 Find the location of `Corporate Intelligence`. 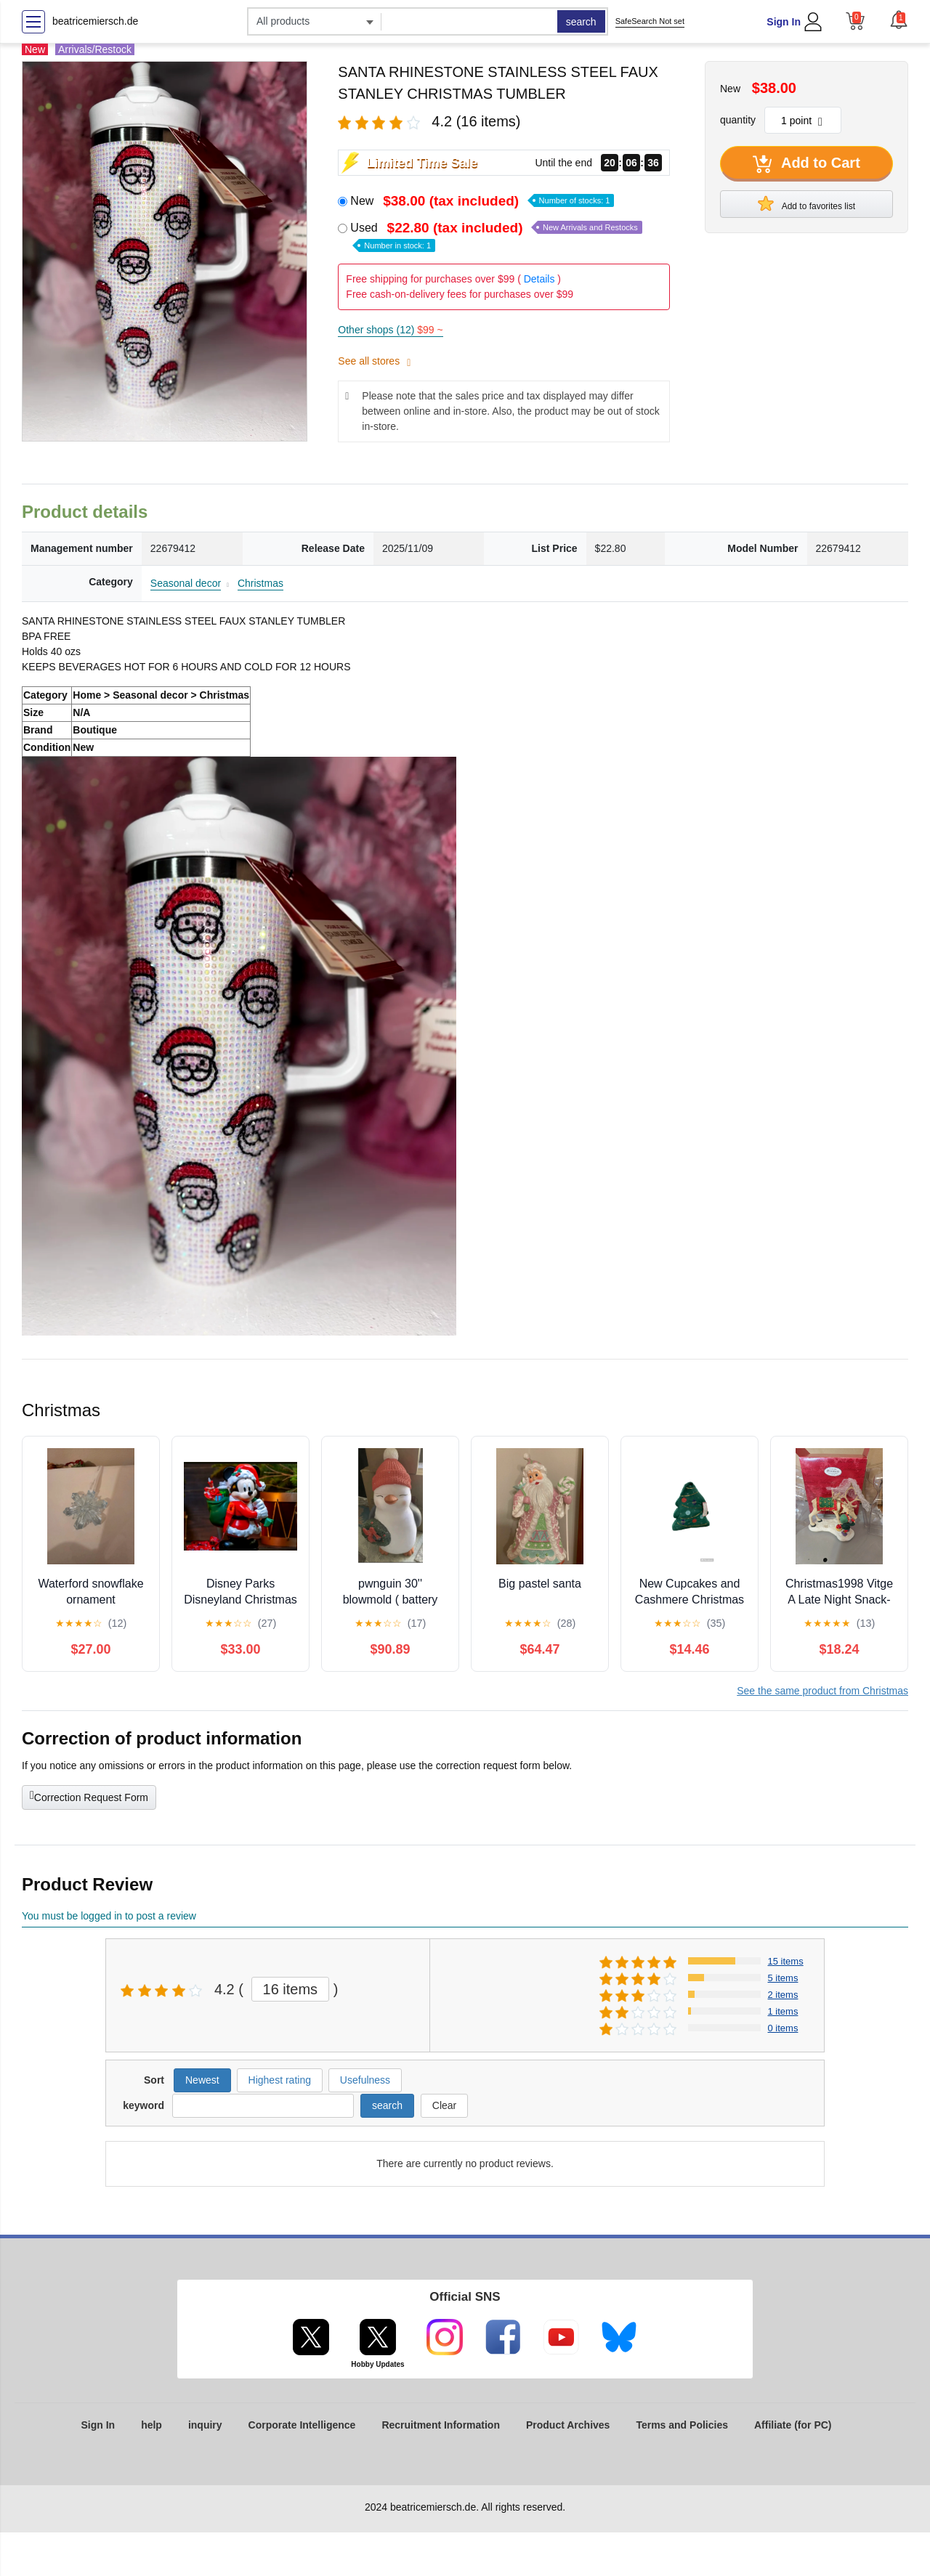

Corporate Intelligence is located at coordinates (302, 2425).